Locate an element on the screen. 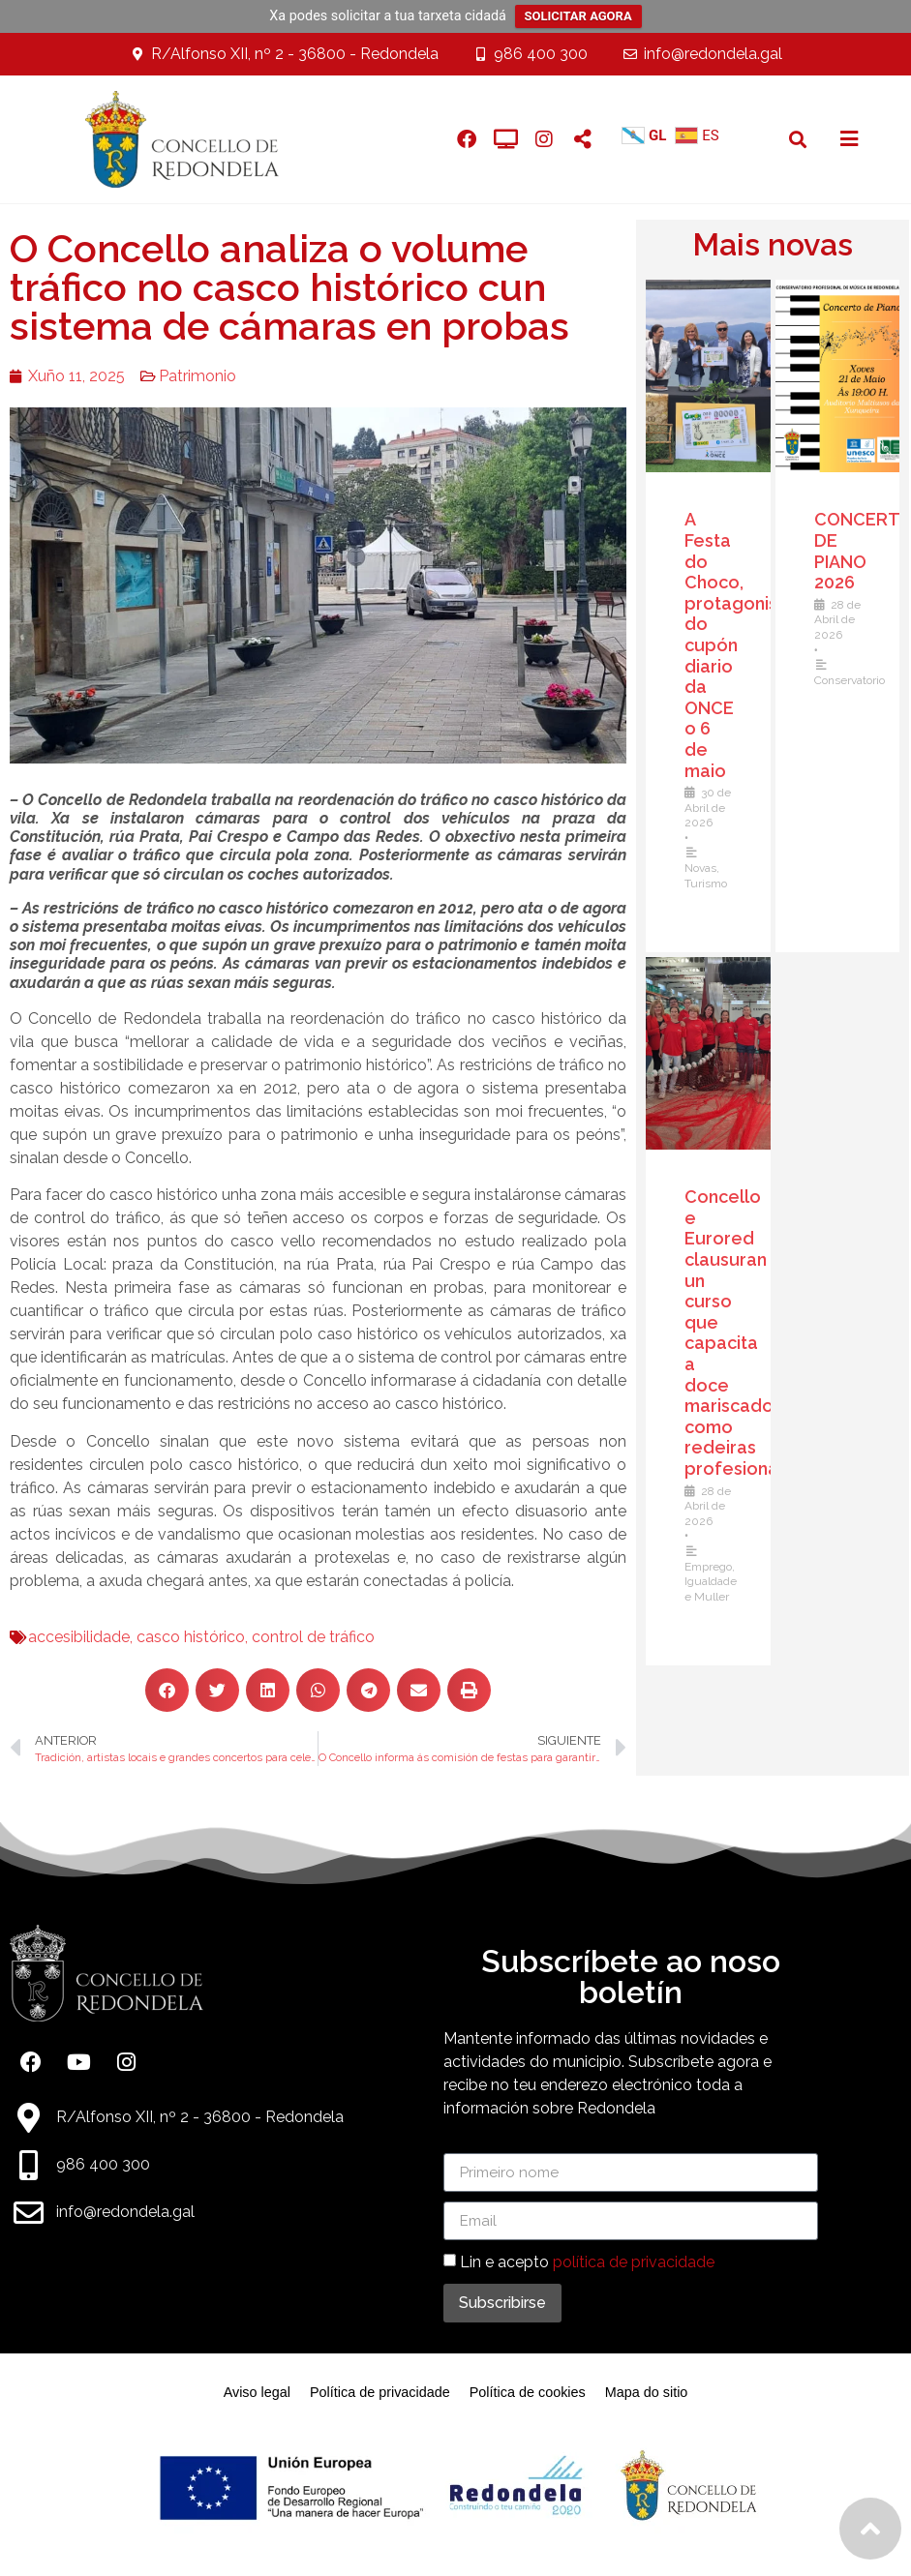 The image size is (911, 2576). Turismo is located at coordinates (710, 883).